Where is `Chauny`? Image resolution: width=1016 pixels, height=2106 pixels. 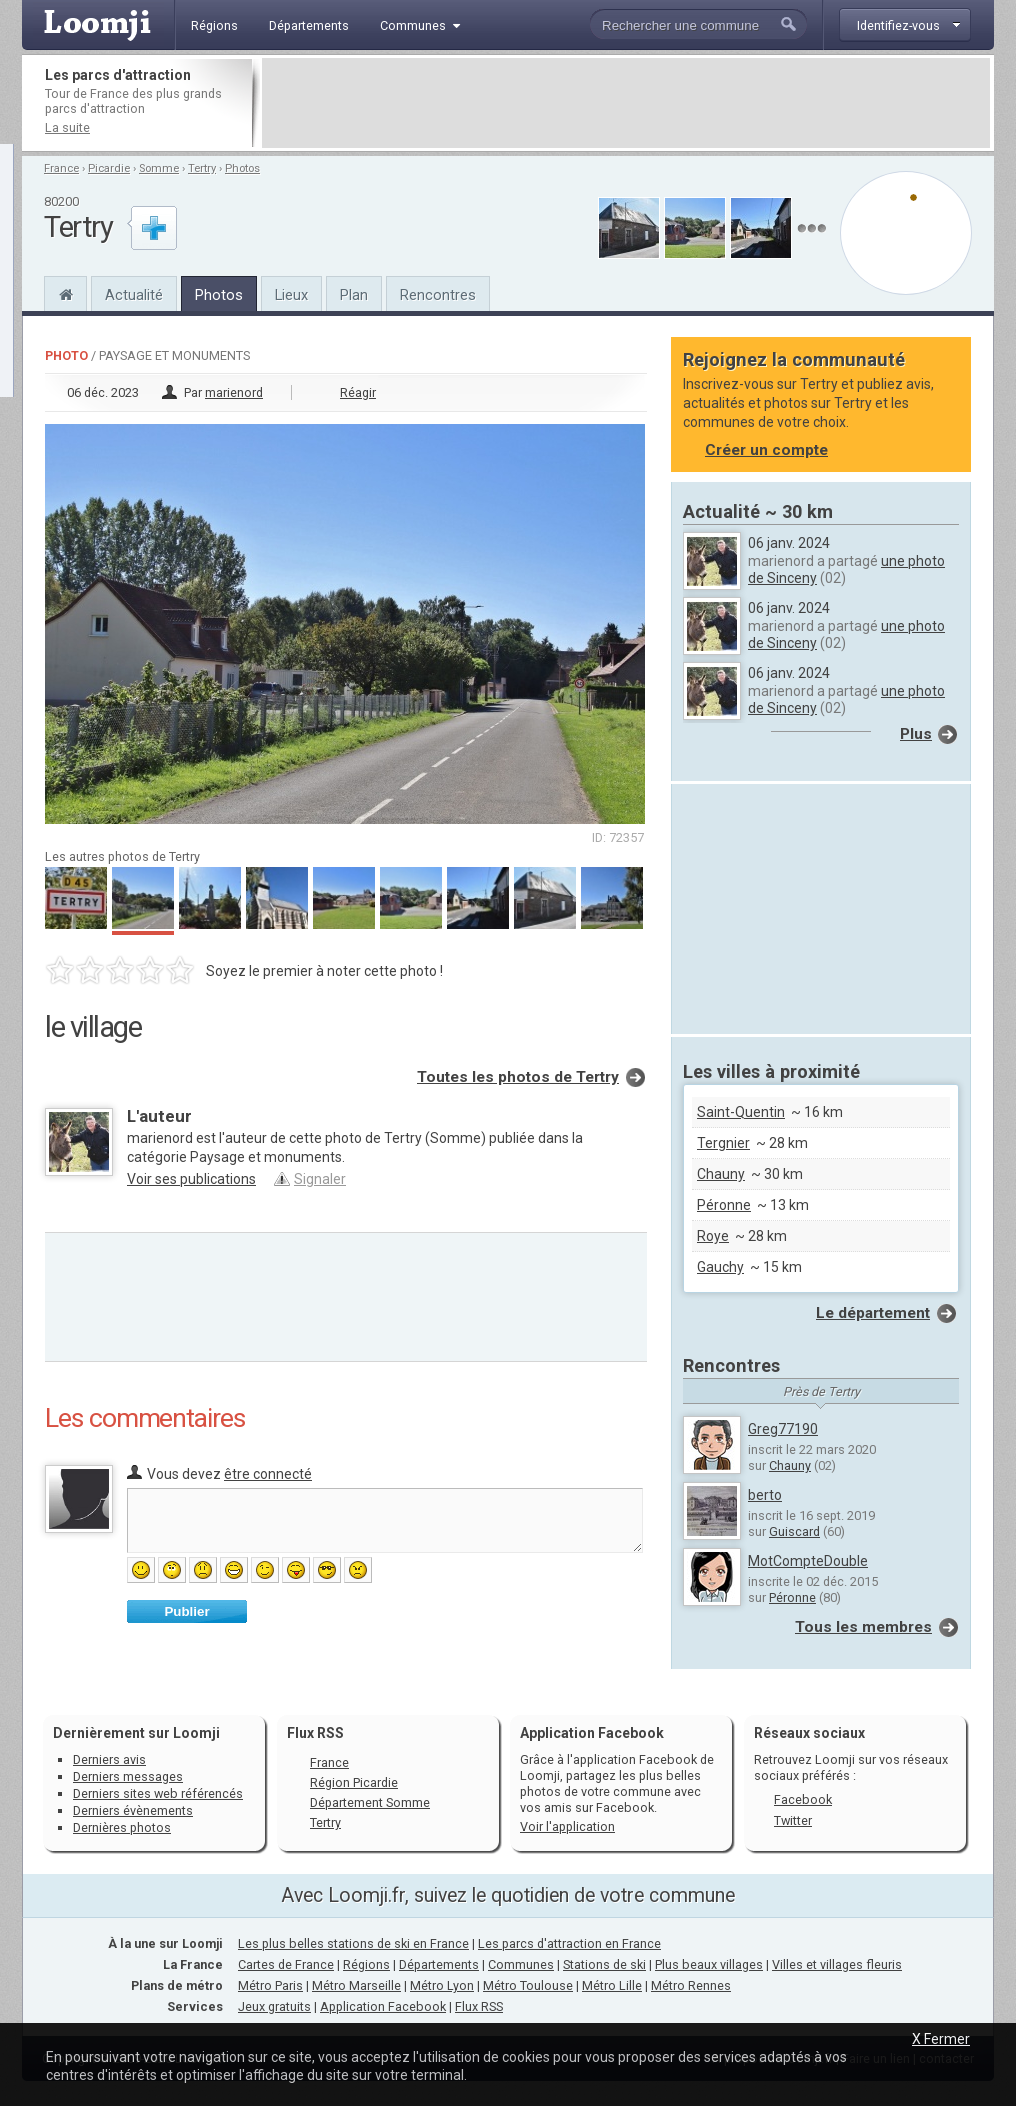
Chauny is located at coordinates (721, 1174).